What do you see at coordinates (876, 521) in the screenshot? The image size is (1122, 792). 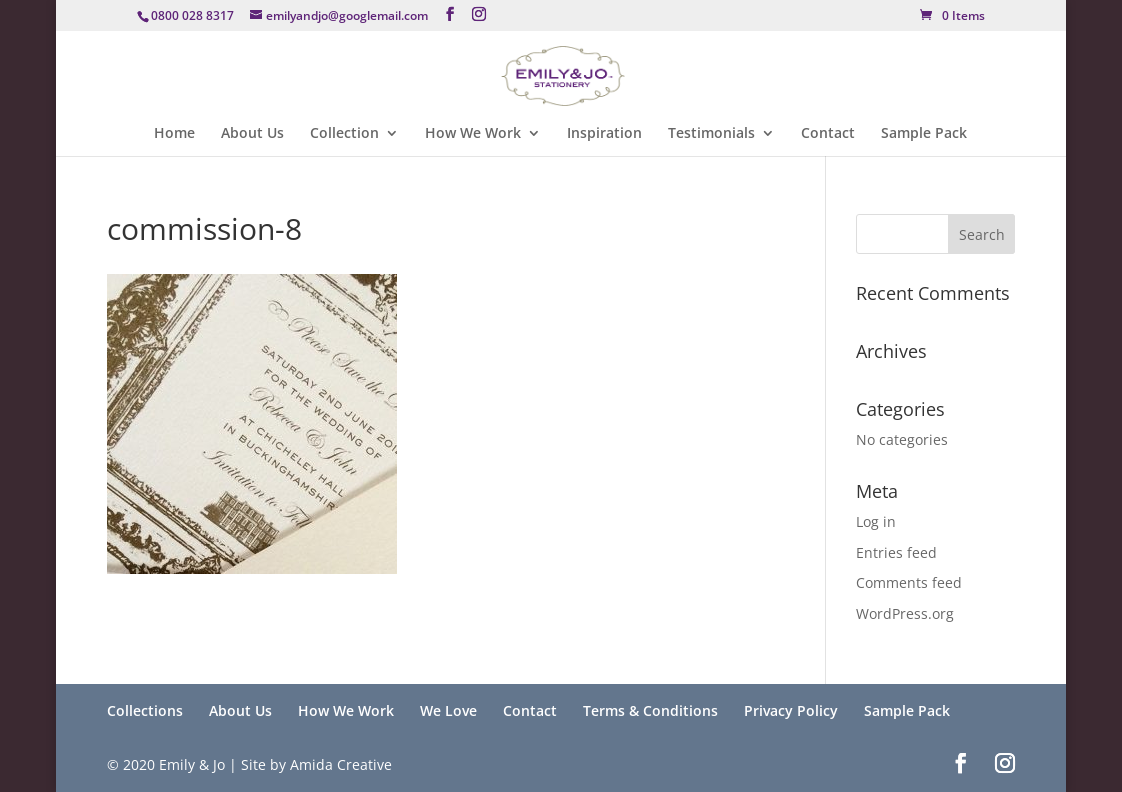 I see `Log in` at bounding box center [876, 521].